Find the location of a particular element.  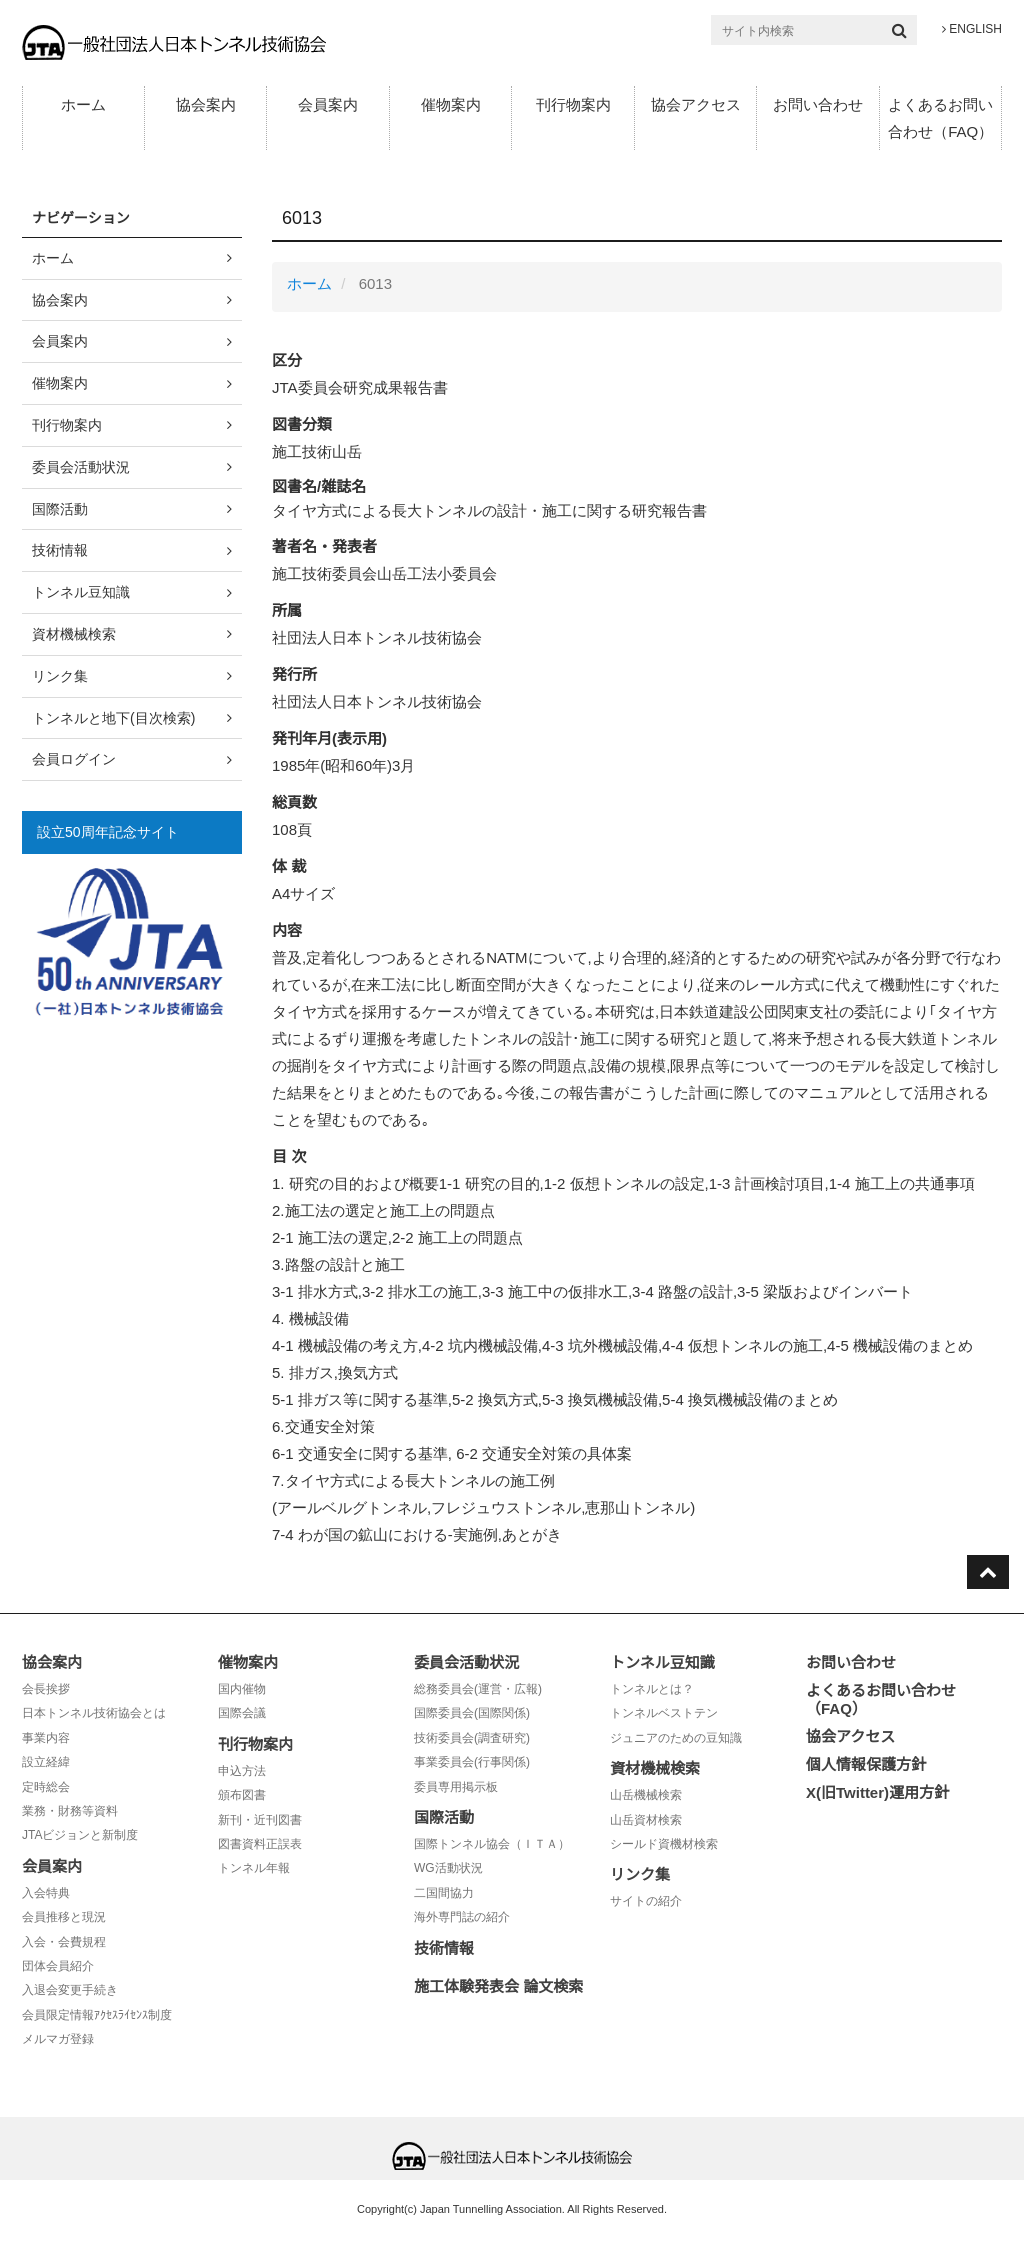

日本トンネル技術協会とは is located at coordinates (94, 1713).